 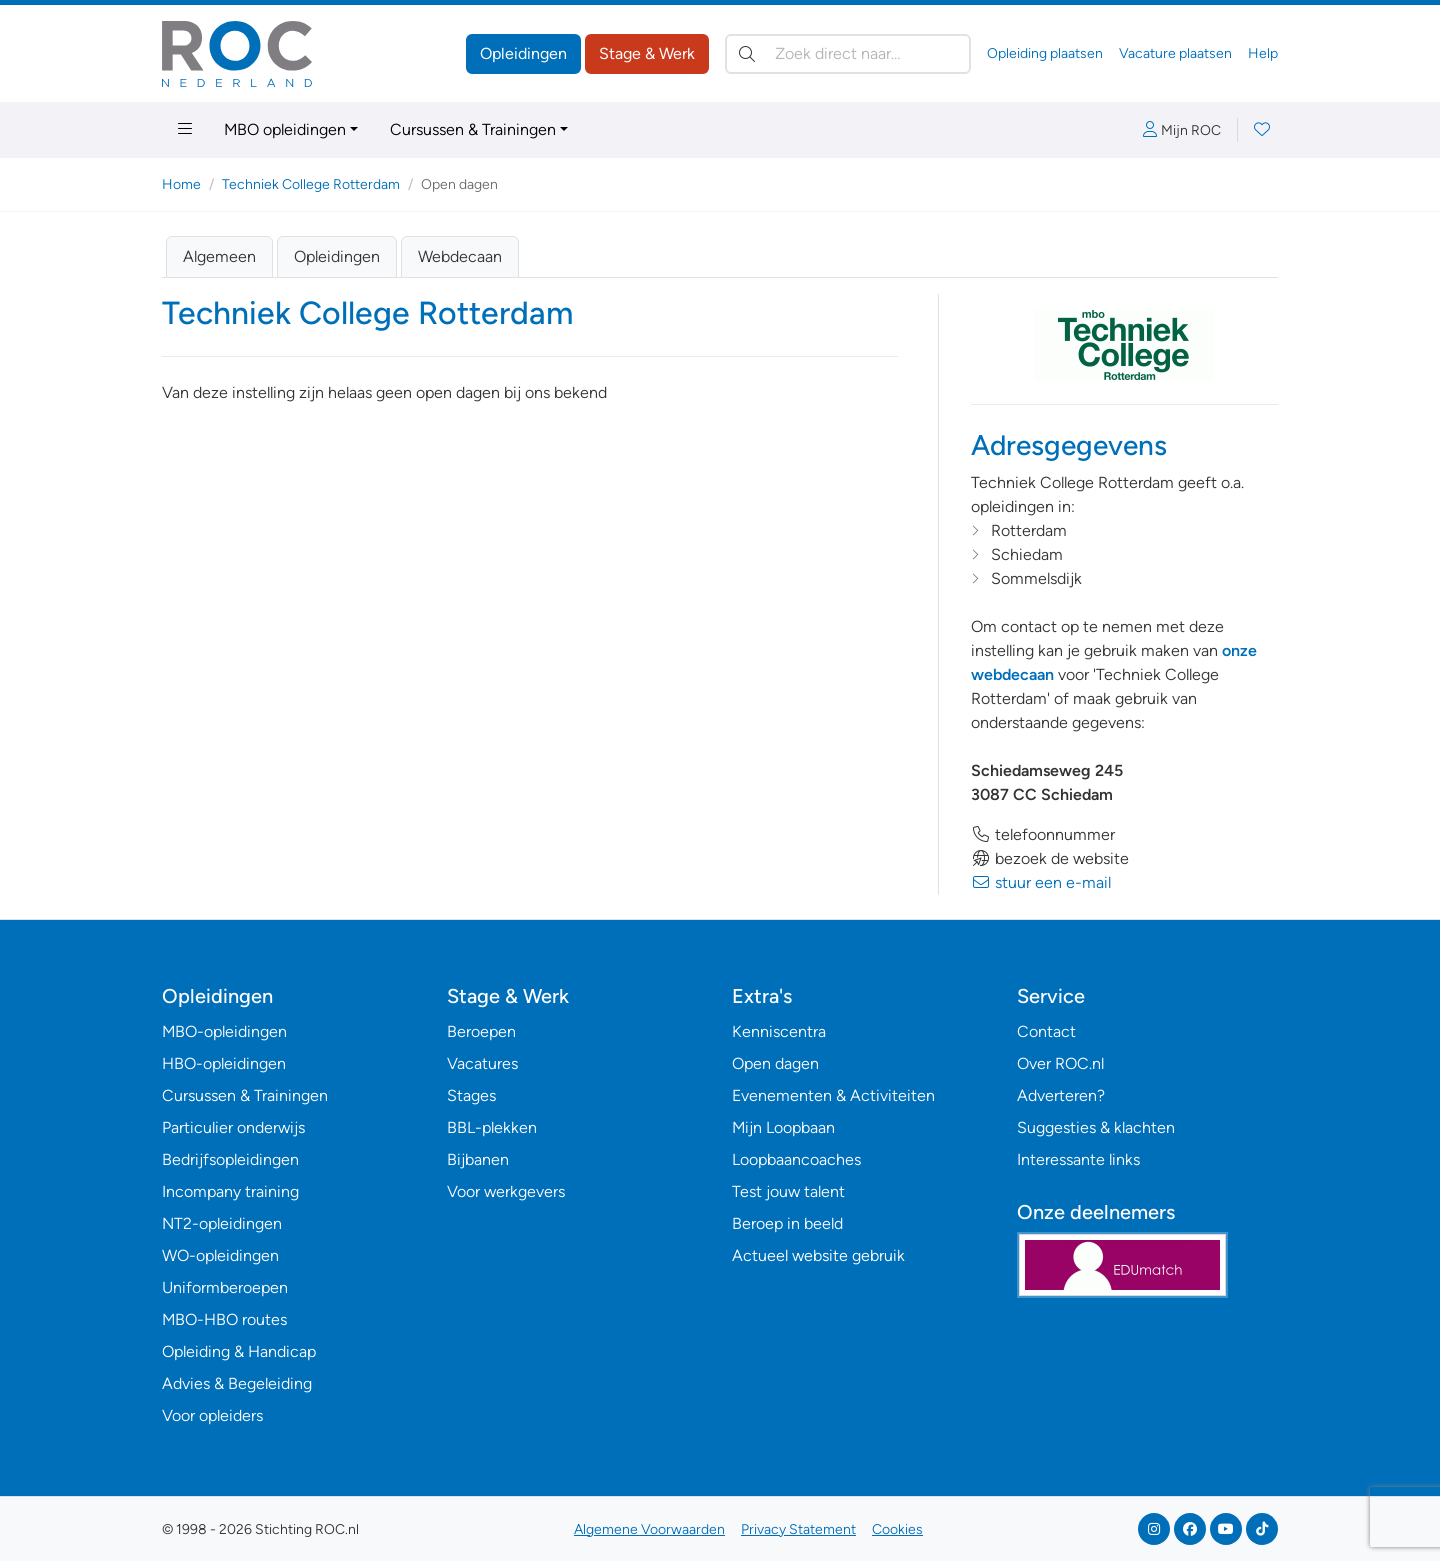 What do you see at coordinates (647, 53) in the screenshot?
I see `Stage & Werk` at bounding box center [647, 53].